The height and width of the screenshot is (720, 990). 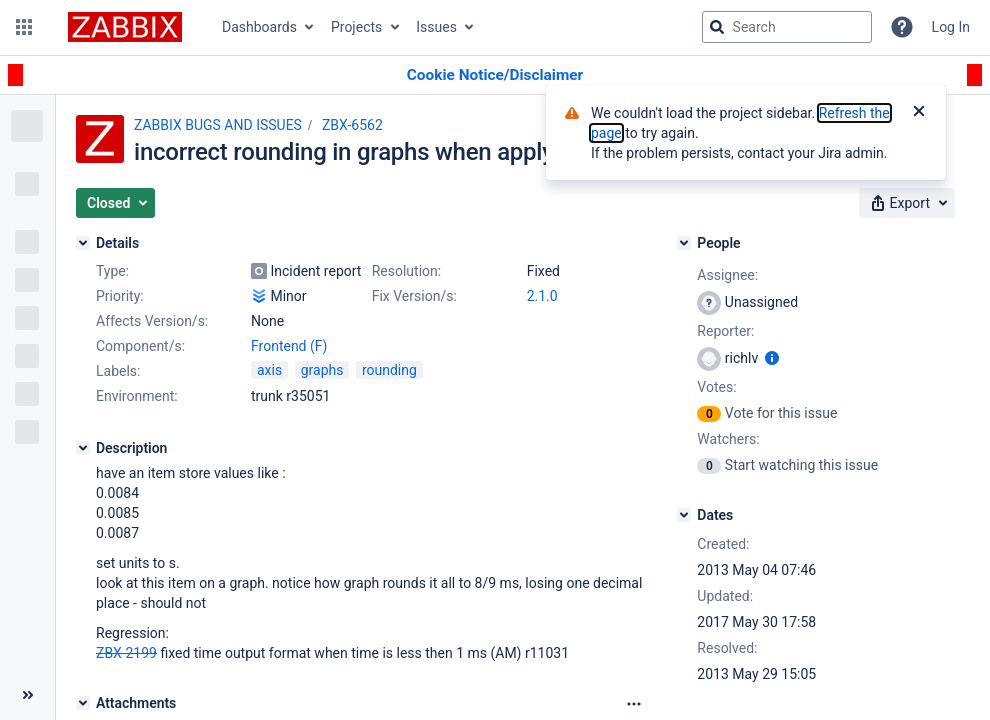 I want to click on [Attachments Options], so click(x=634, y=704).